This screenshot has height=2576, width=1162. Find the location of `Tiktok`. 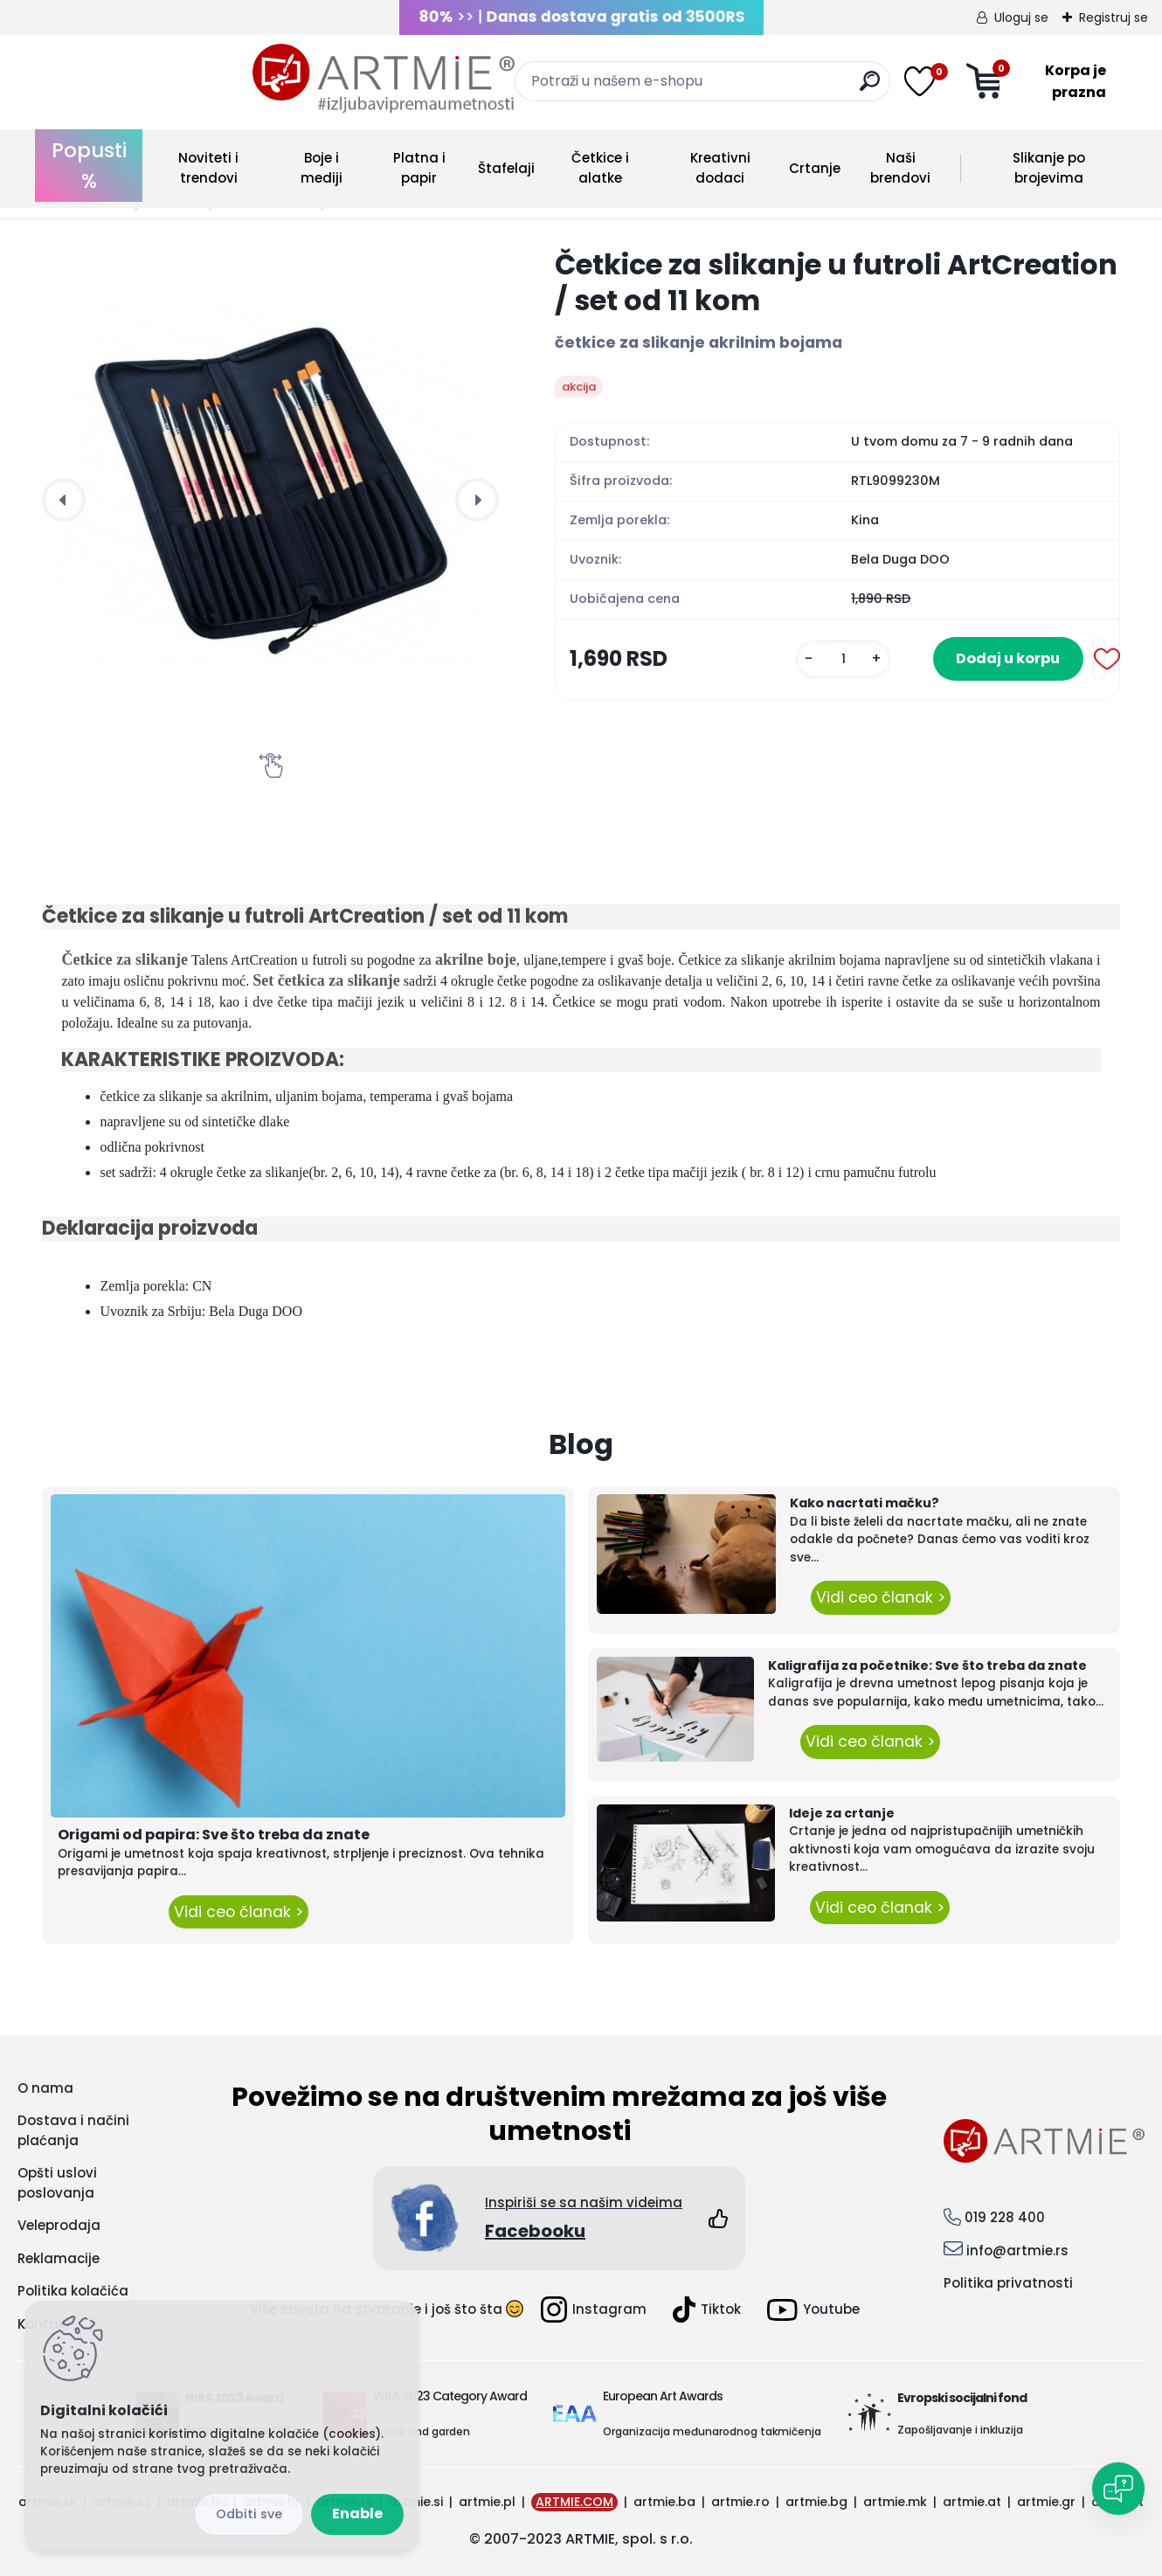

Tiktok is located at coordinates (707, 2309).